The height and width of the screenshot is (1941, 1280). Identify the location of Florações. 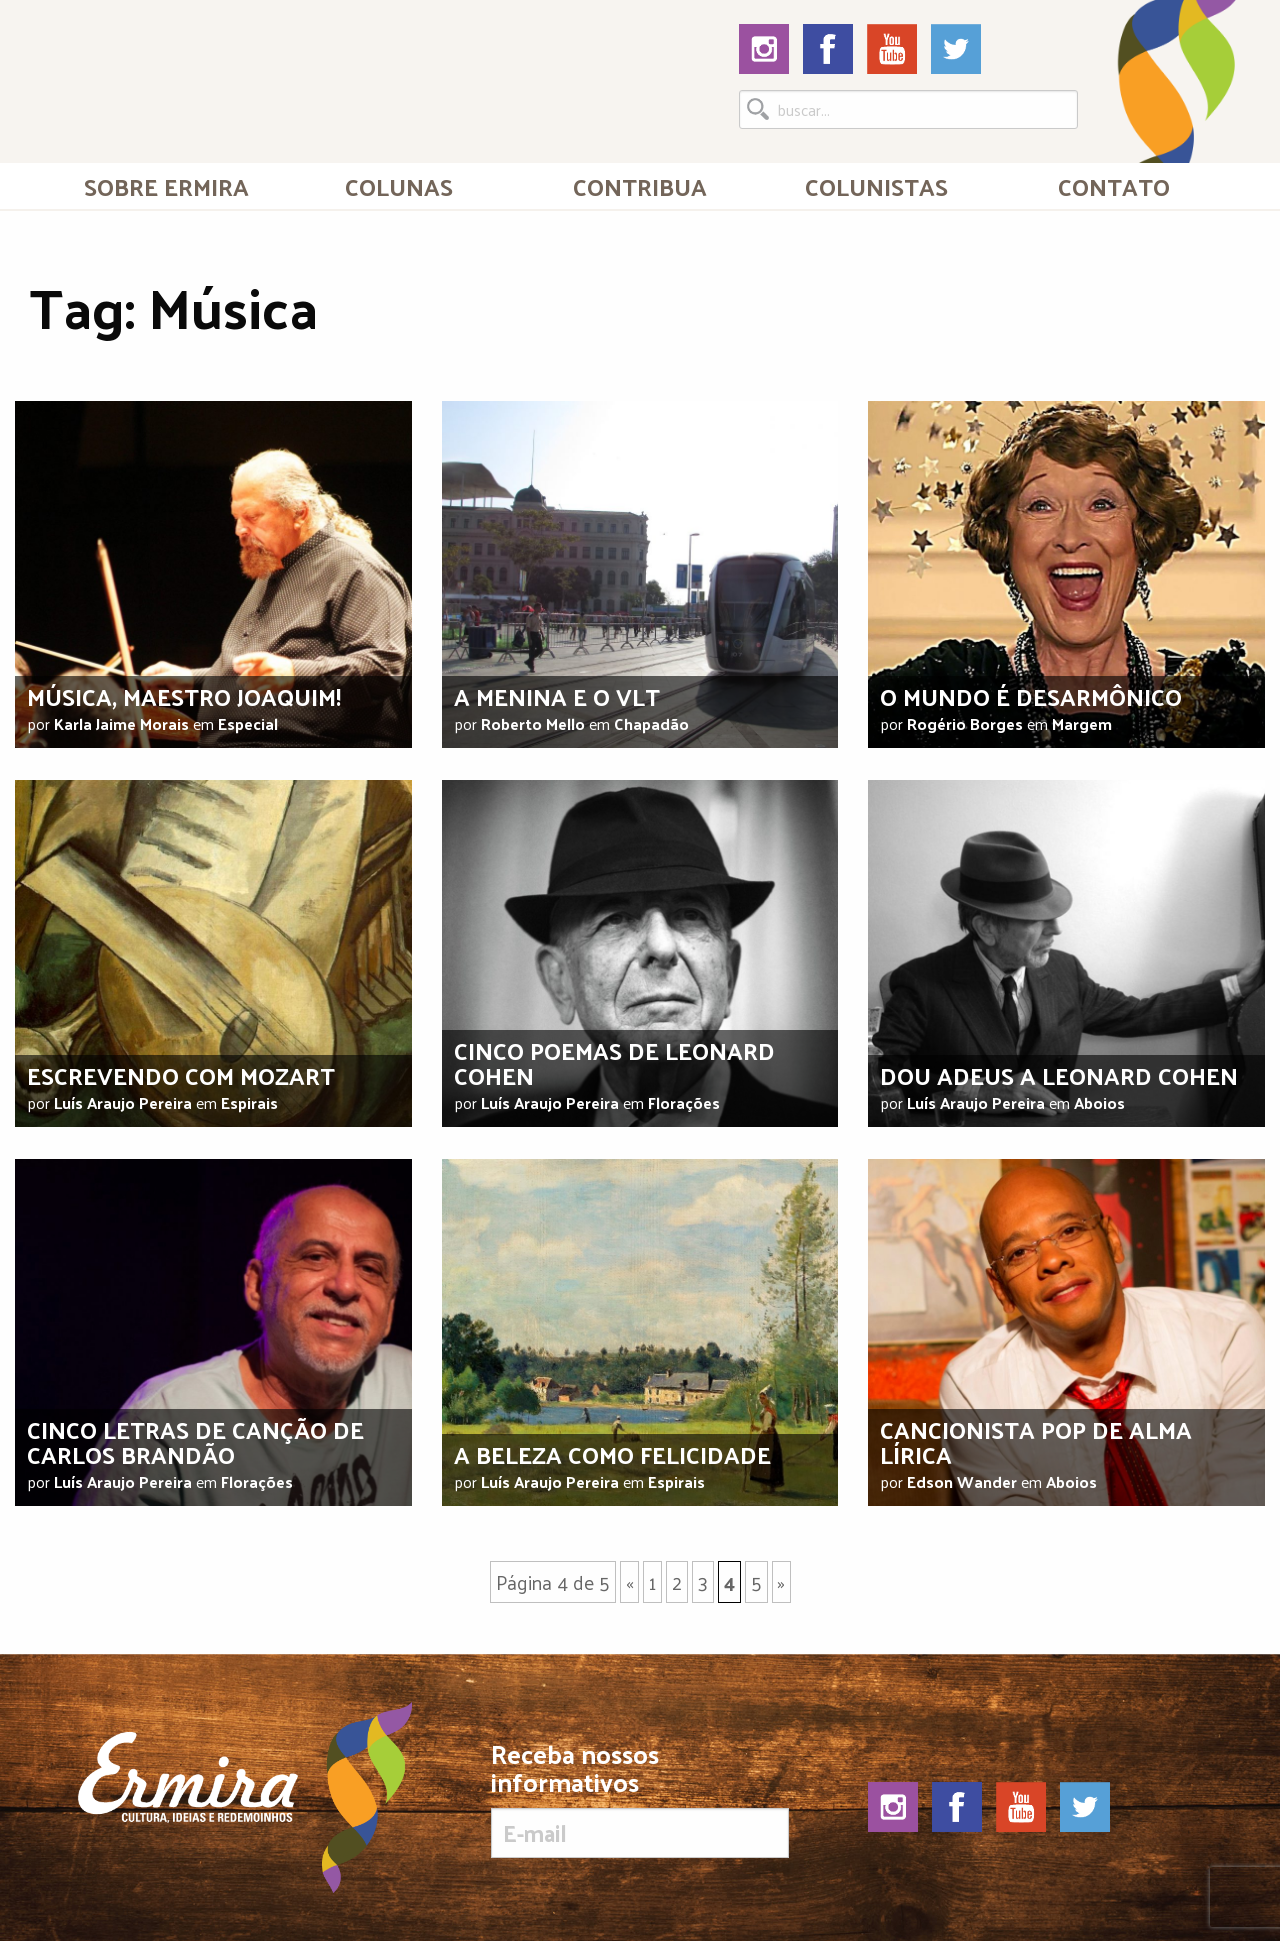
(684, 1102).